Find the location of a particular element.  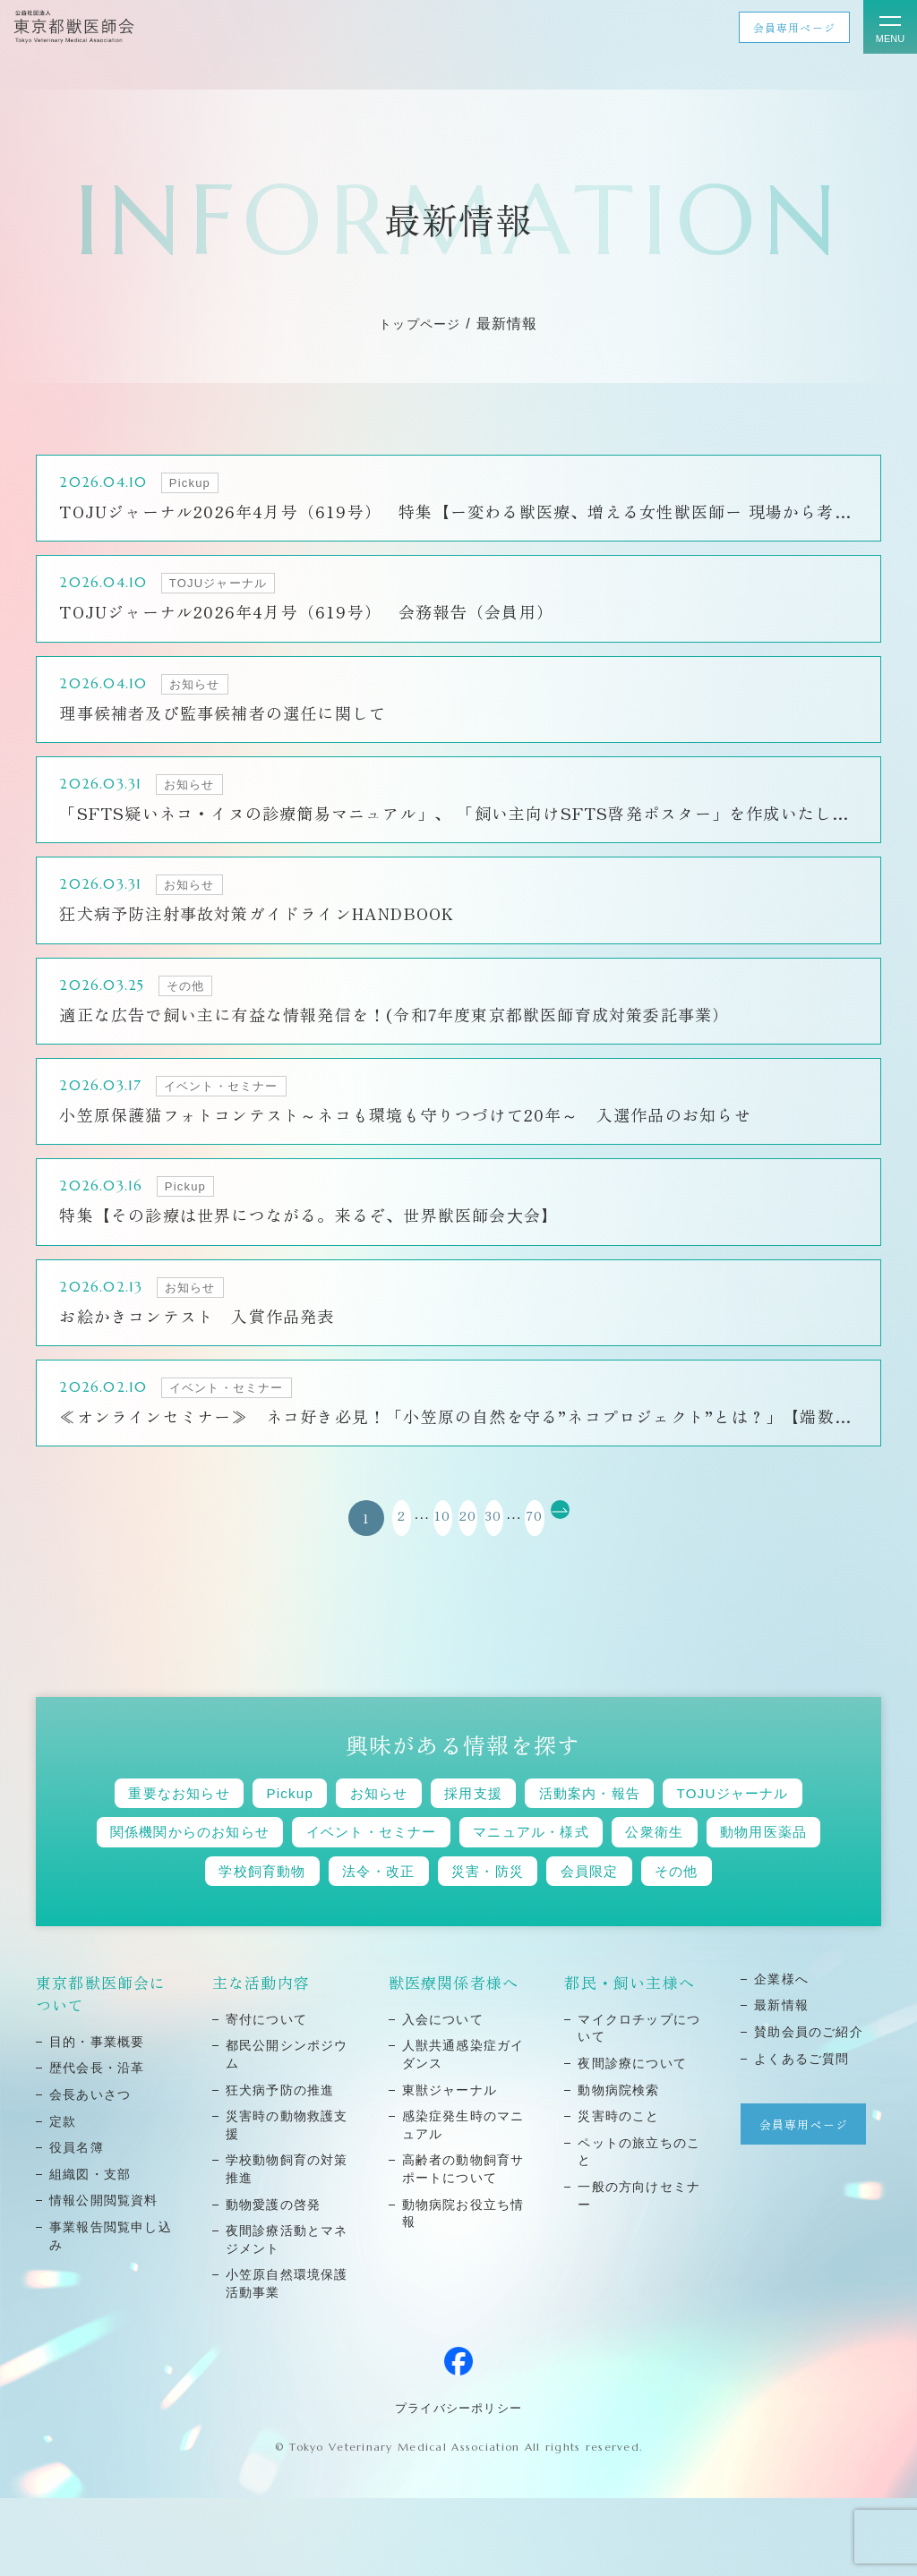

動物愛護の啓発 is located at coordinates (273, 2282).